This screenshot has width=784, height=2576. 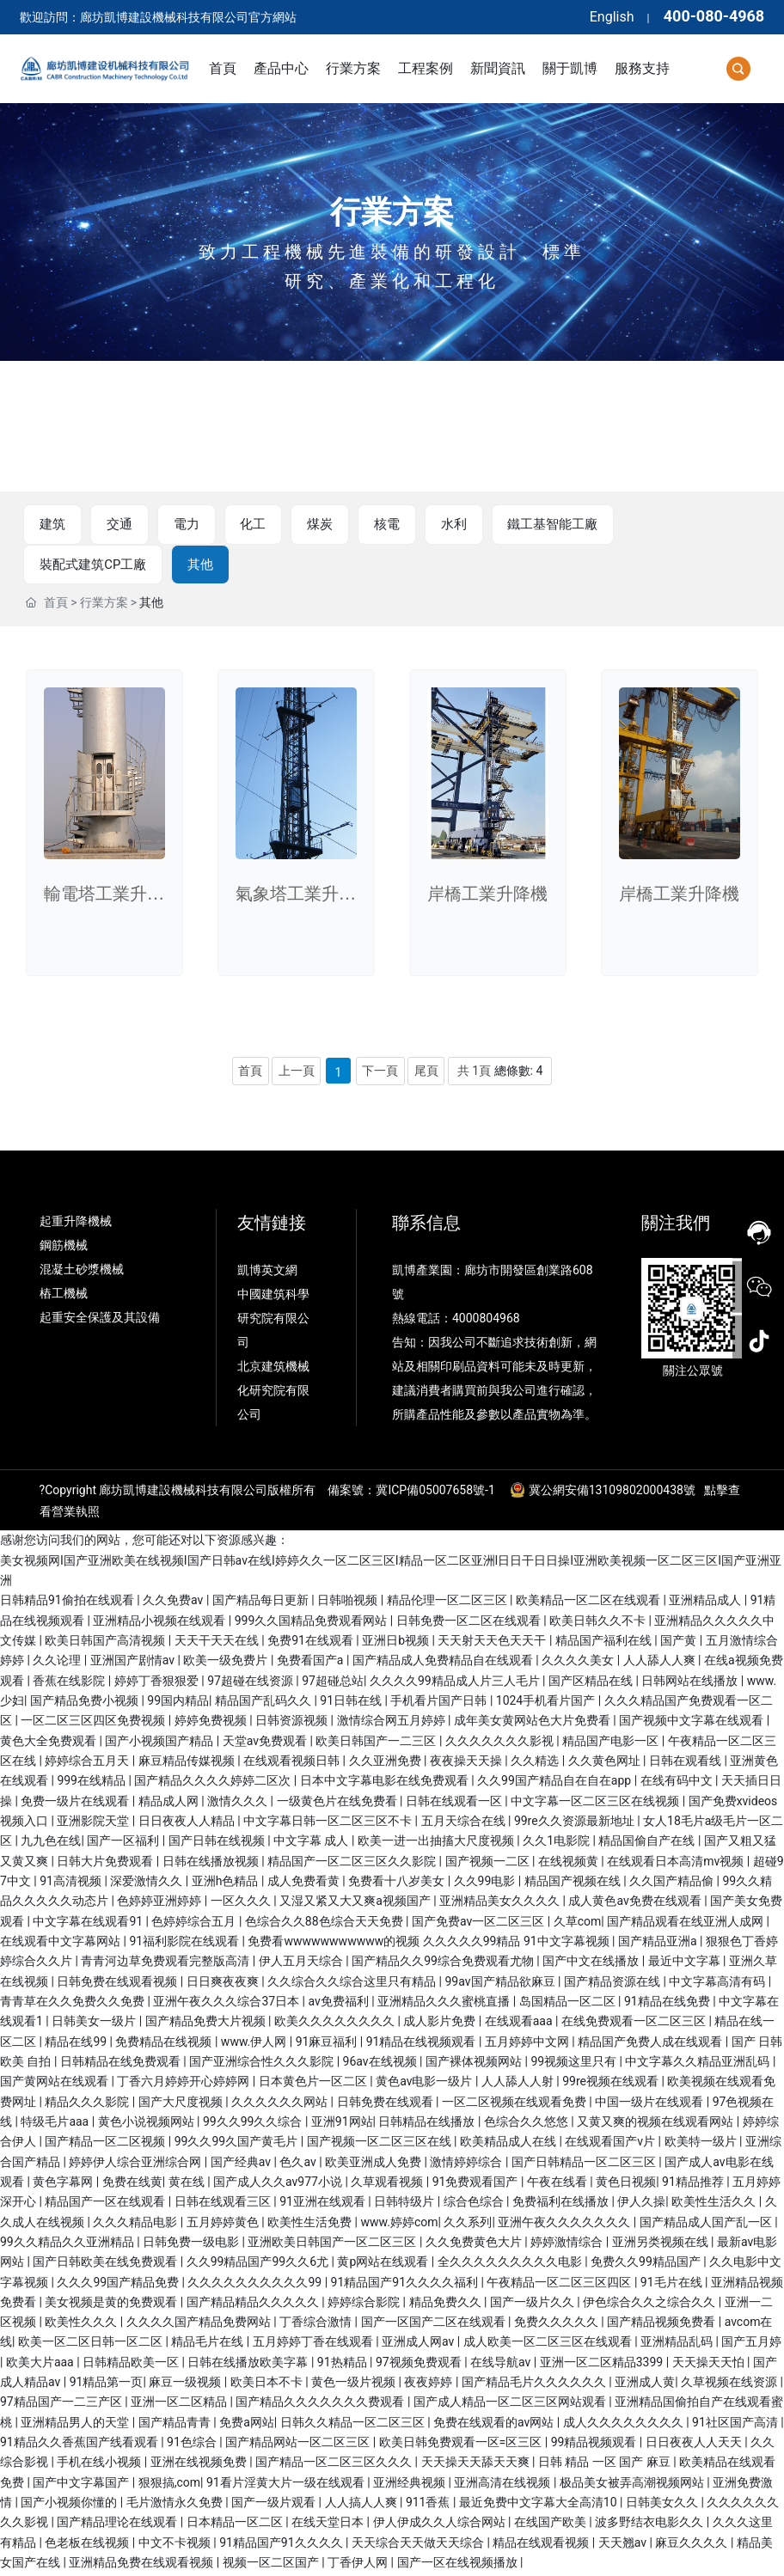 I want to click on 午夜在线看, so click(x=558, y=2185).